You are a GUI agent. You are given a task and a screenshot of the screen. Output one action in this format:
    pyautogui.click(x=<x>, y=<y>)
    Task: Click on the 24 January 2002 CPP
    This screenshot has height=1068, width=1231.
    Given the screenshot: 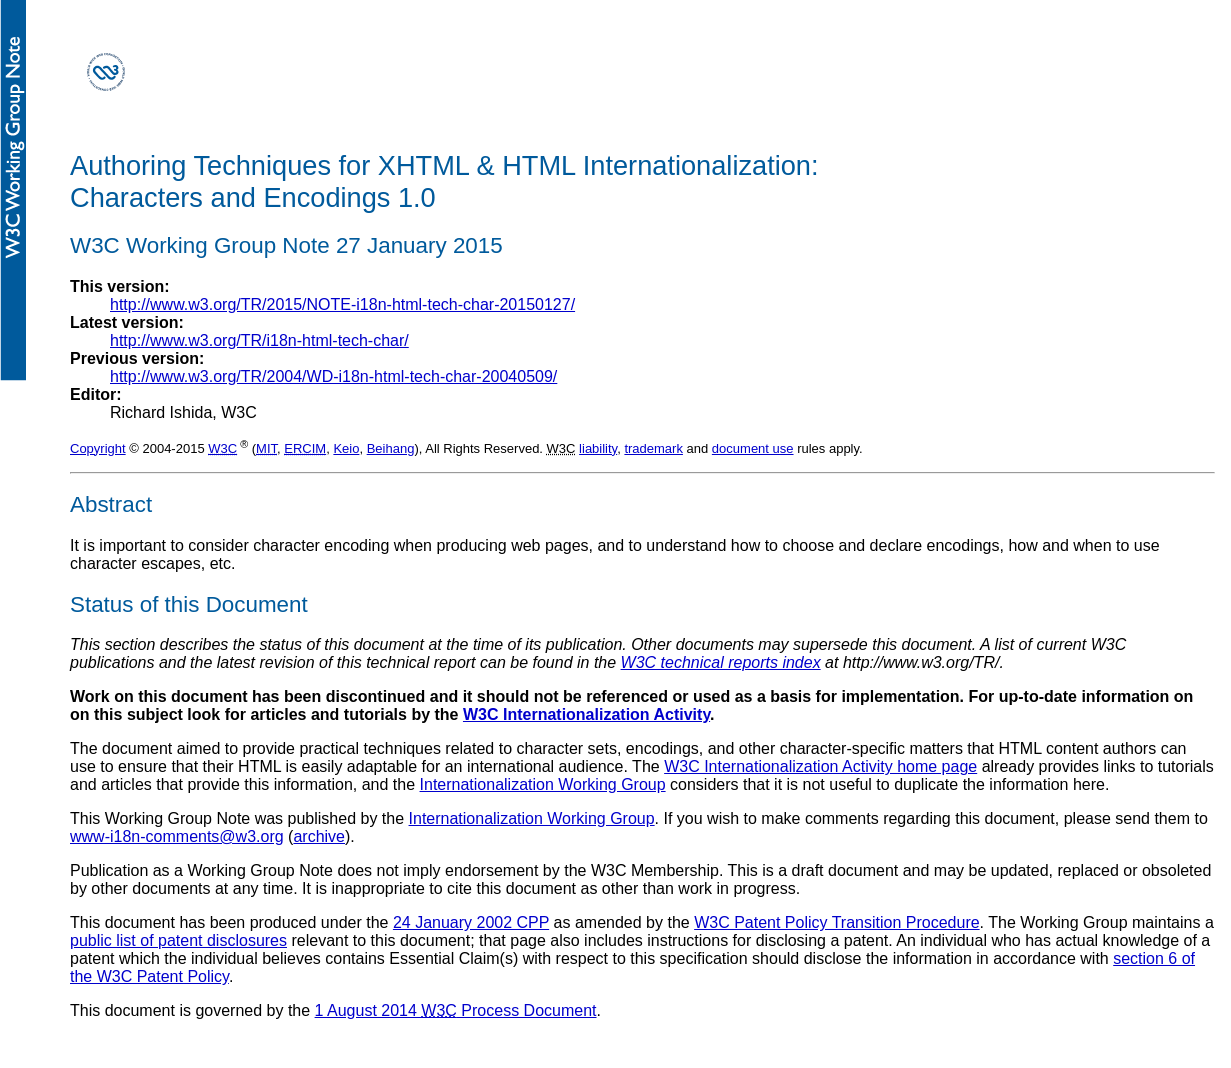 What is the action you would take?
    pyautogui.click(x=471, y=922)
    